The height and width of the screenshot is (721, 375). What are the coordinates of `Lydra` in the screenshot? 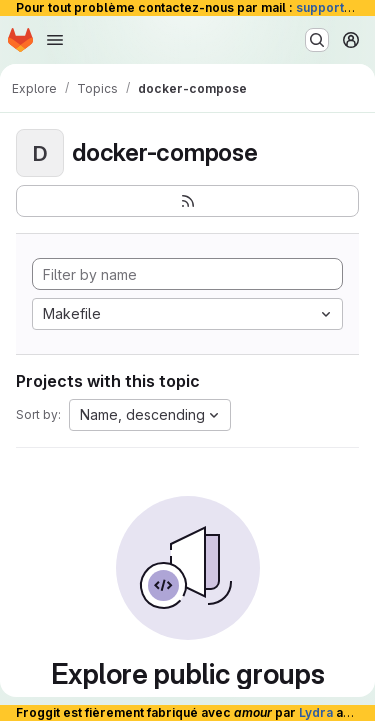 It's located at (316, 712).